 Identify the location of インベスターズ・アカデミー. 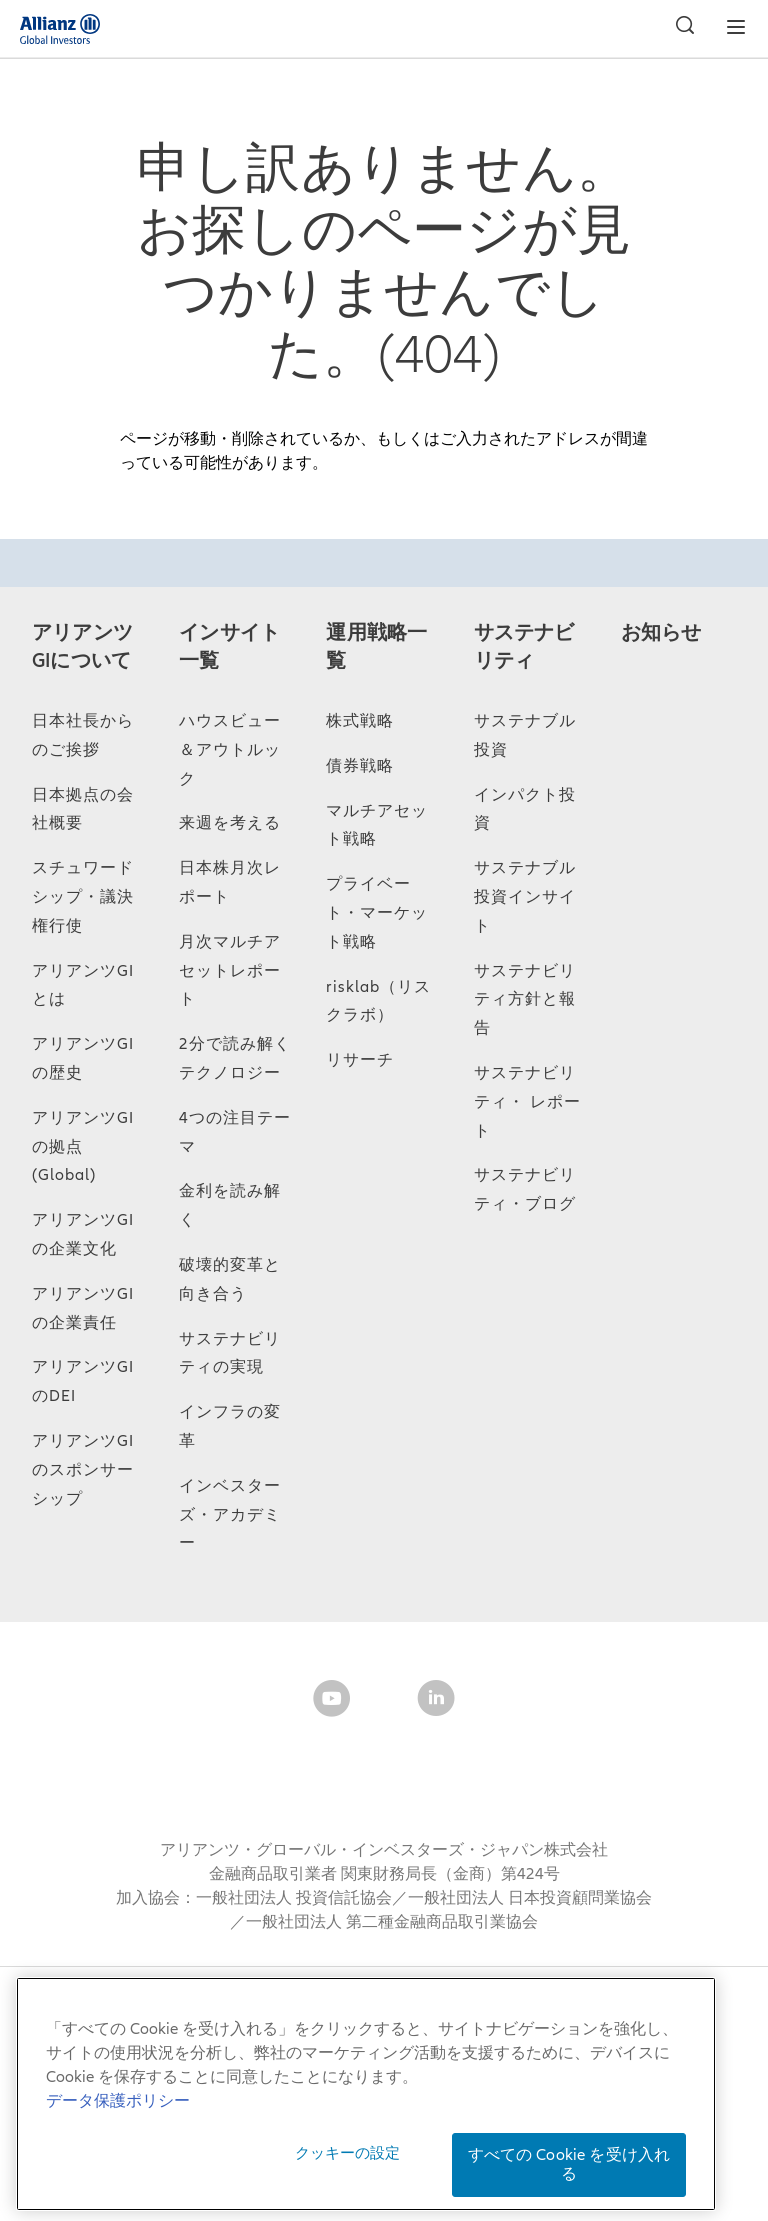
(230, 1515).